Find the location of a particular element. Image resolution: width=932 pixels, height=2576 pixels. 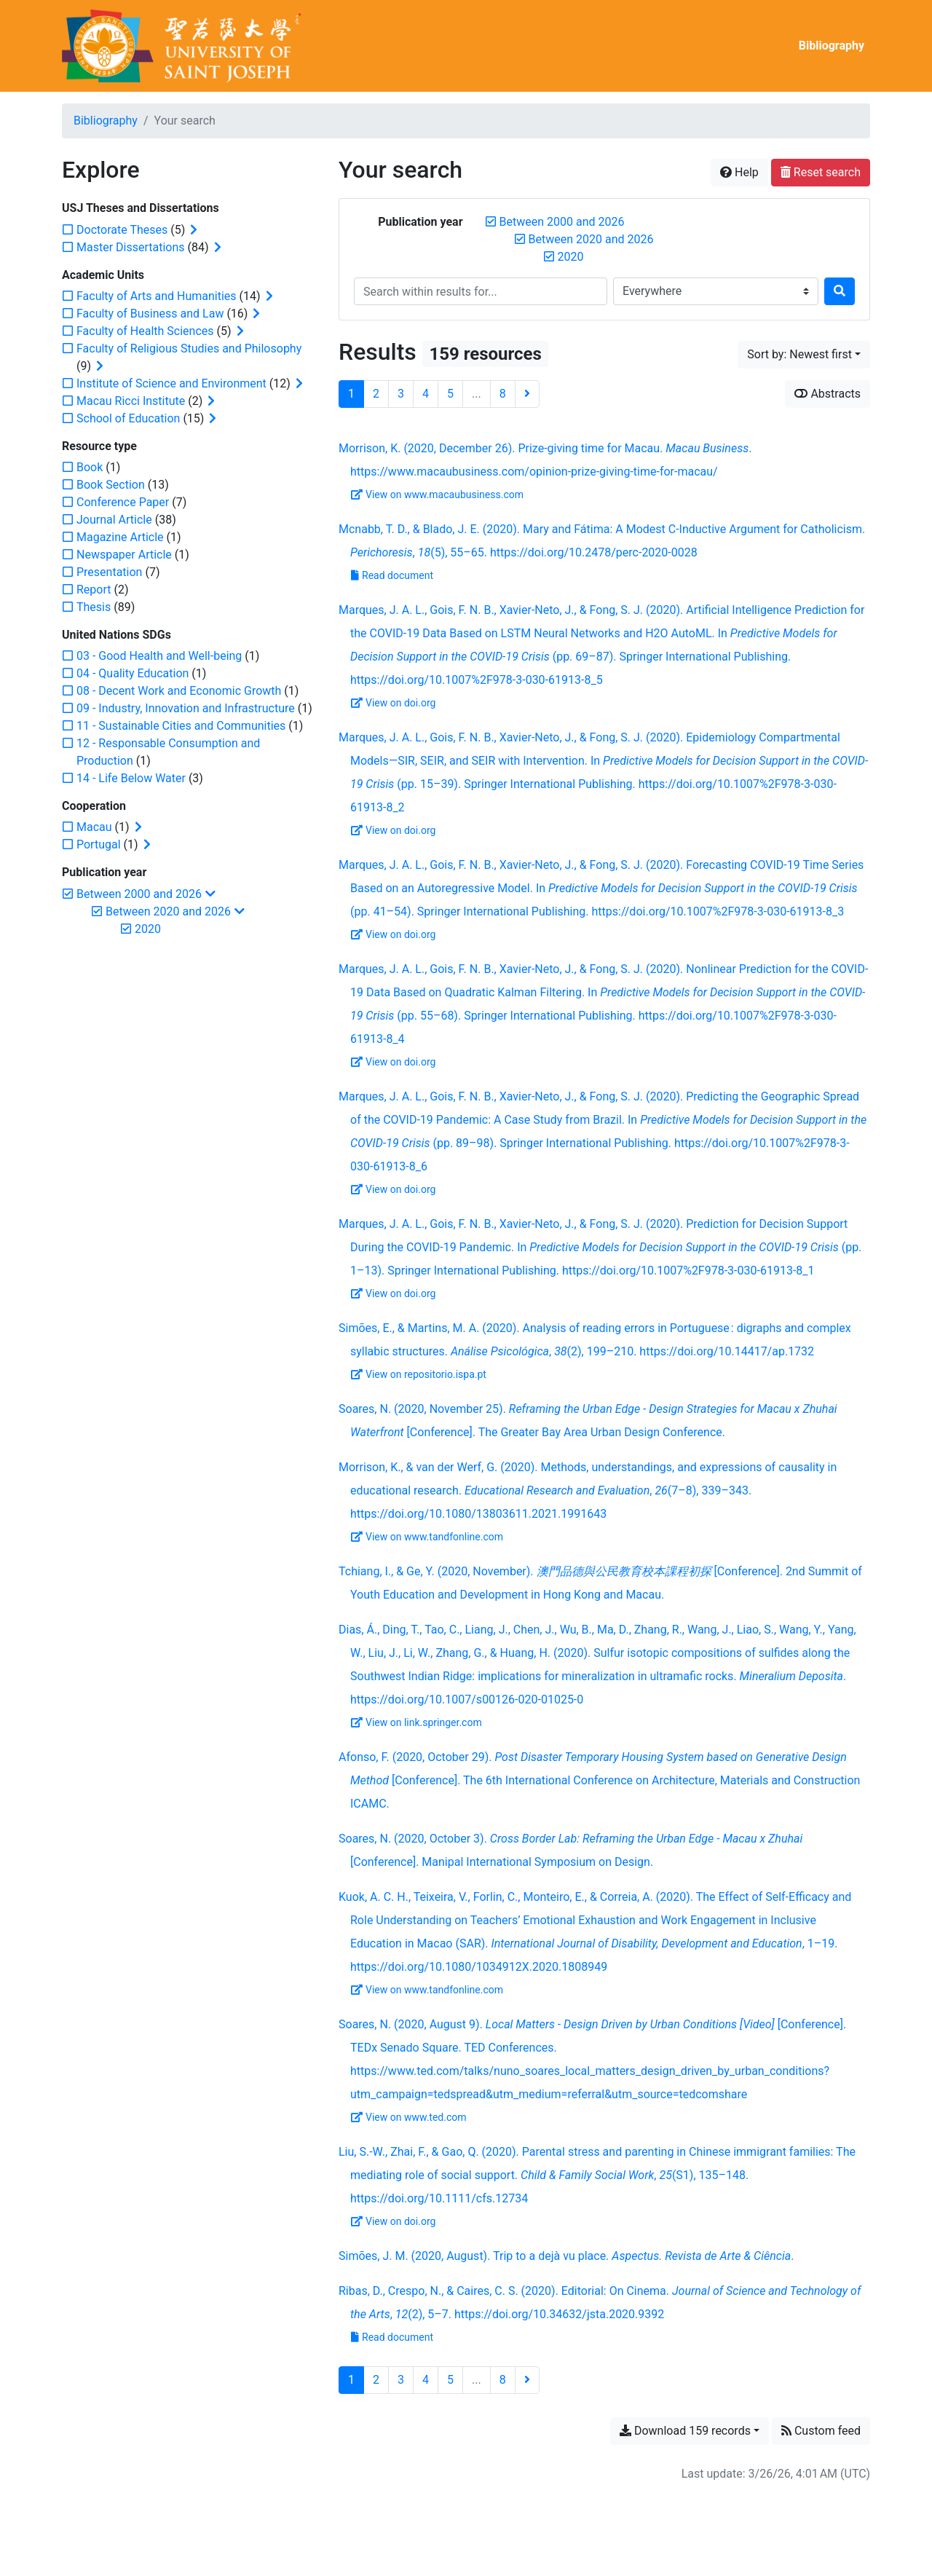

View on www.ted.com is located at coordinates (409, 2117).